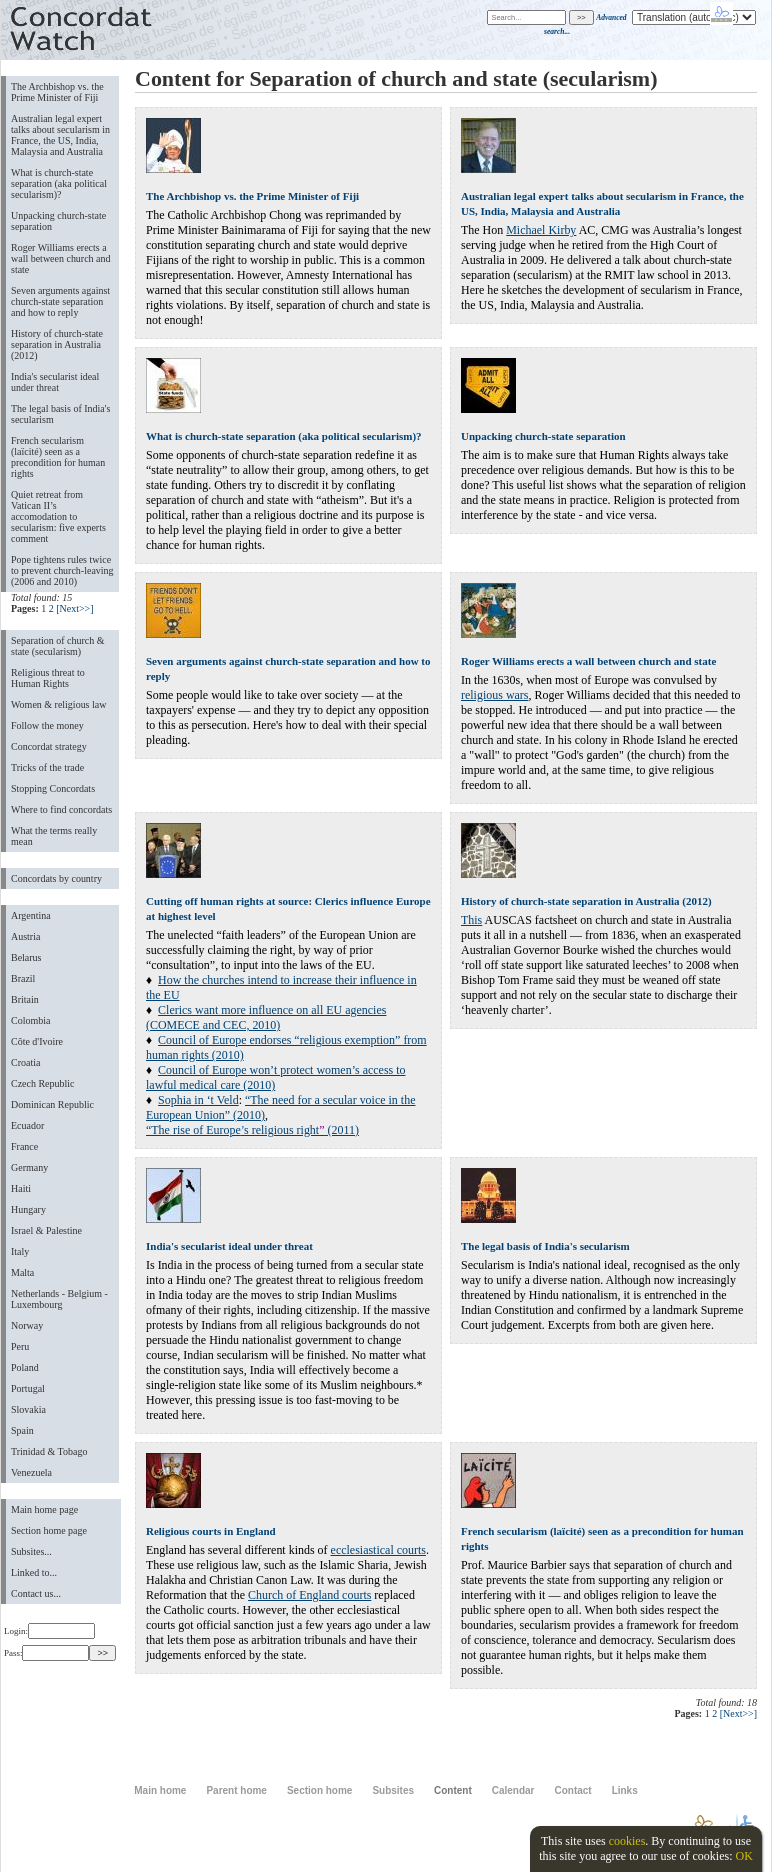 This screenshot has width=772, height=1872. I want to click on Belarus, so click(26, 957).